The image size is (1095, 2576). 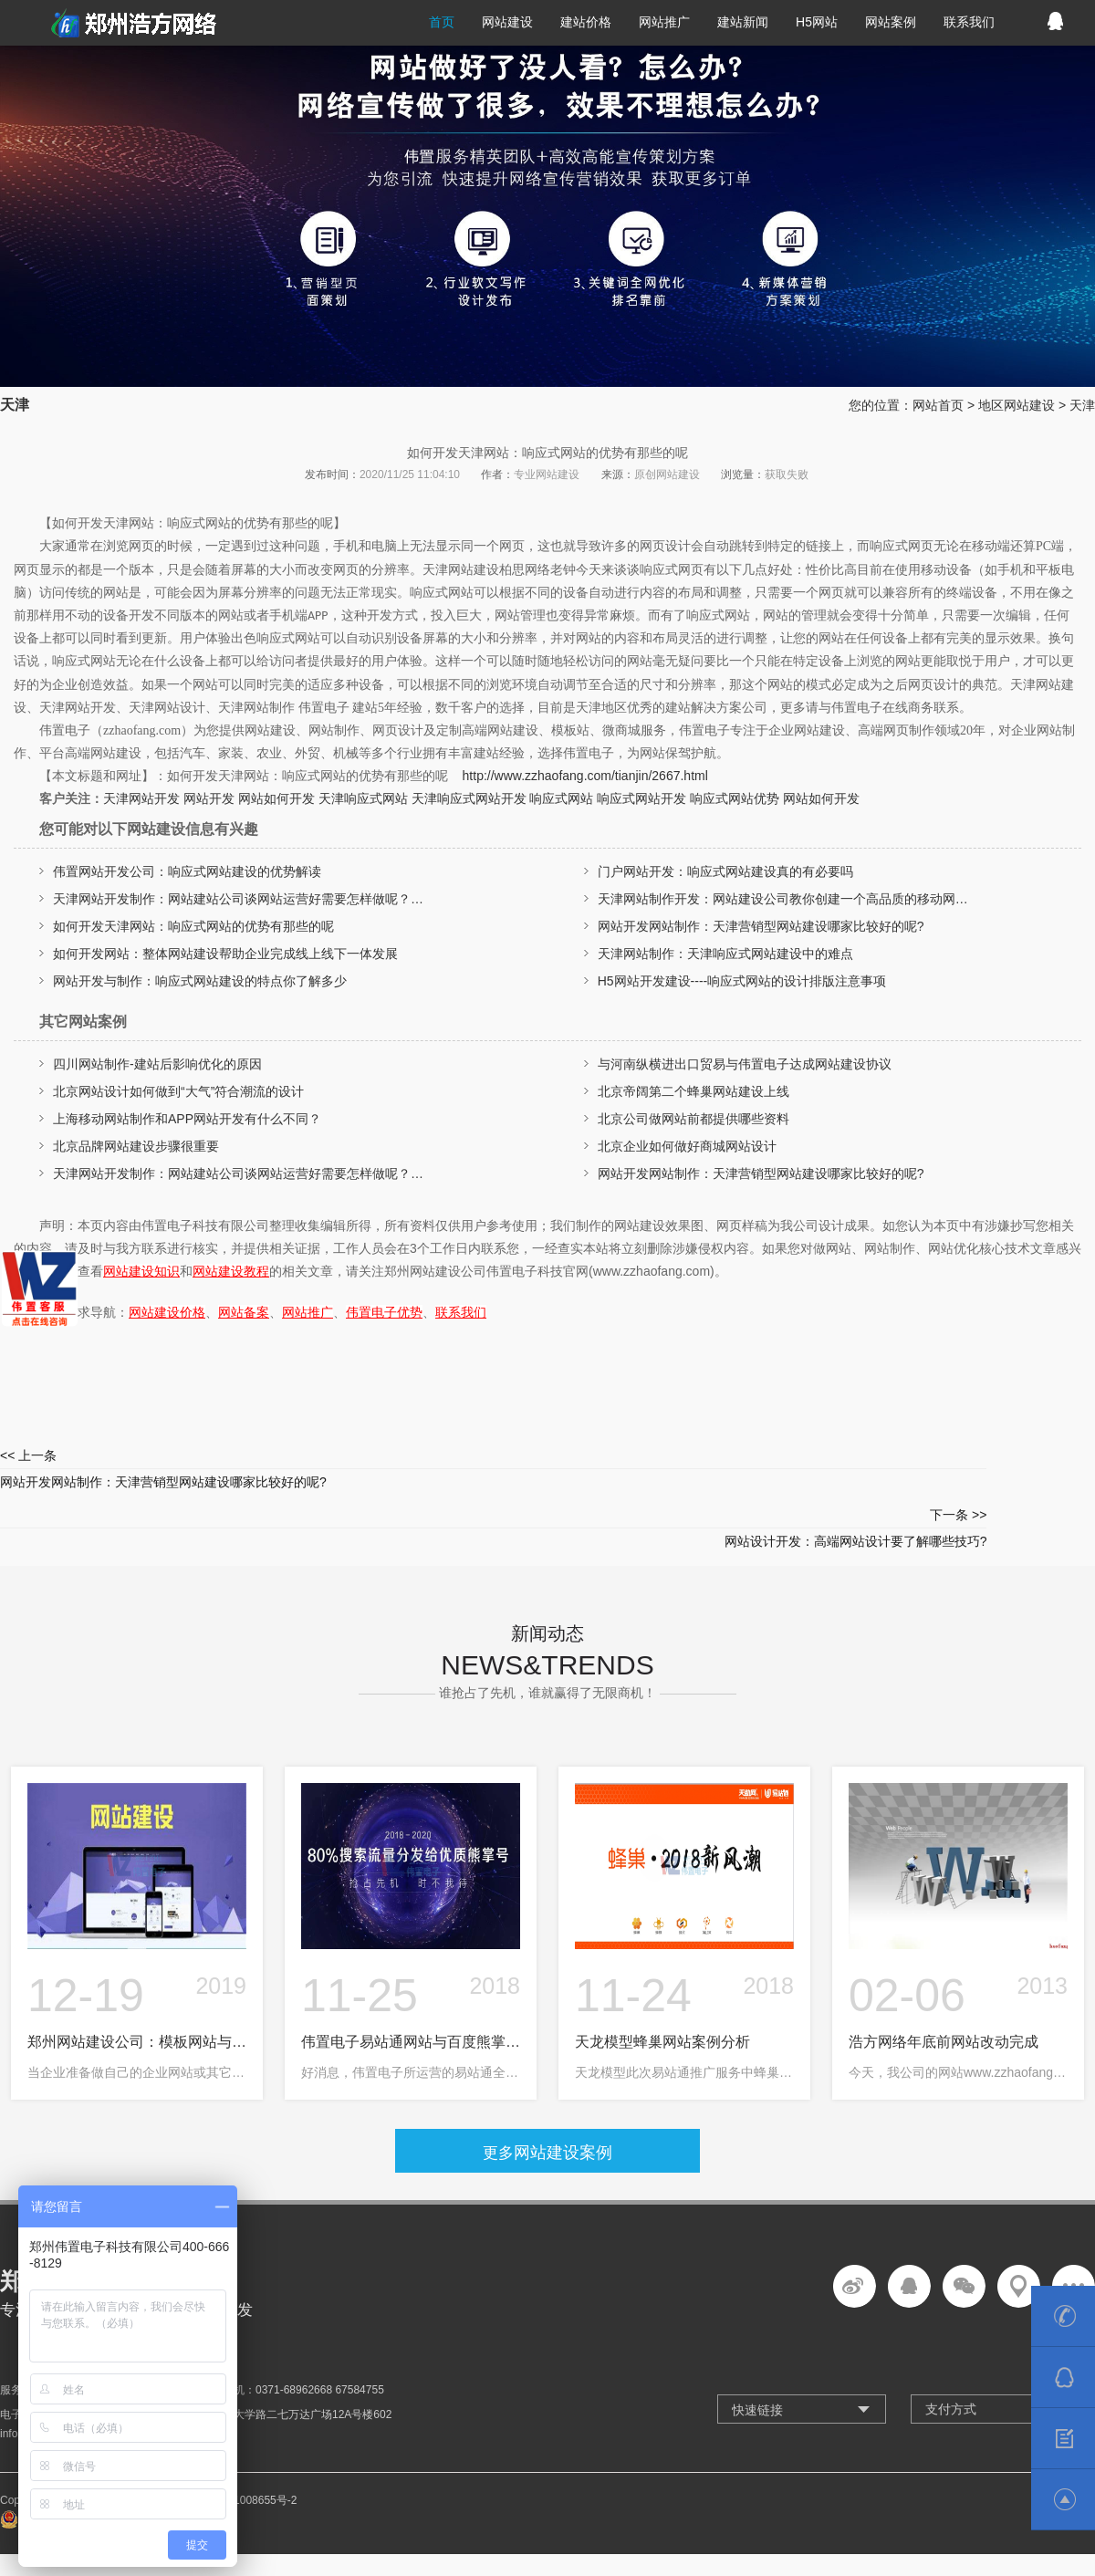 I want to click on 天津网站制作：天津响应式网站建设中的难点, so click(x=725, y=953).